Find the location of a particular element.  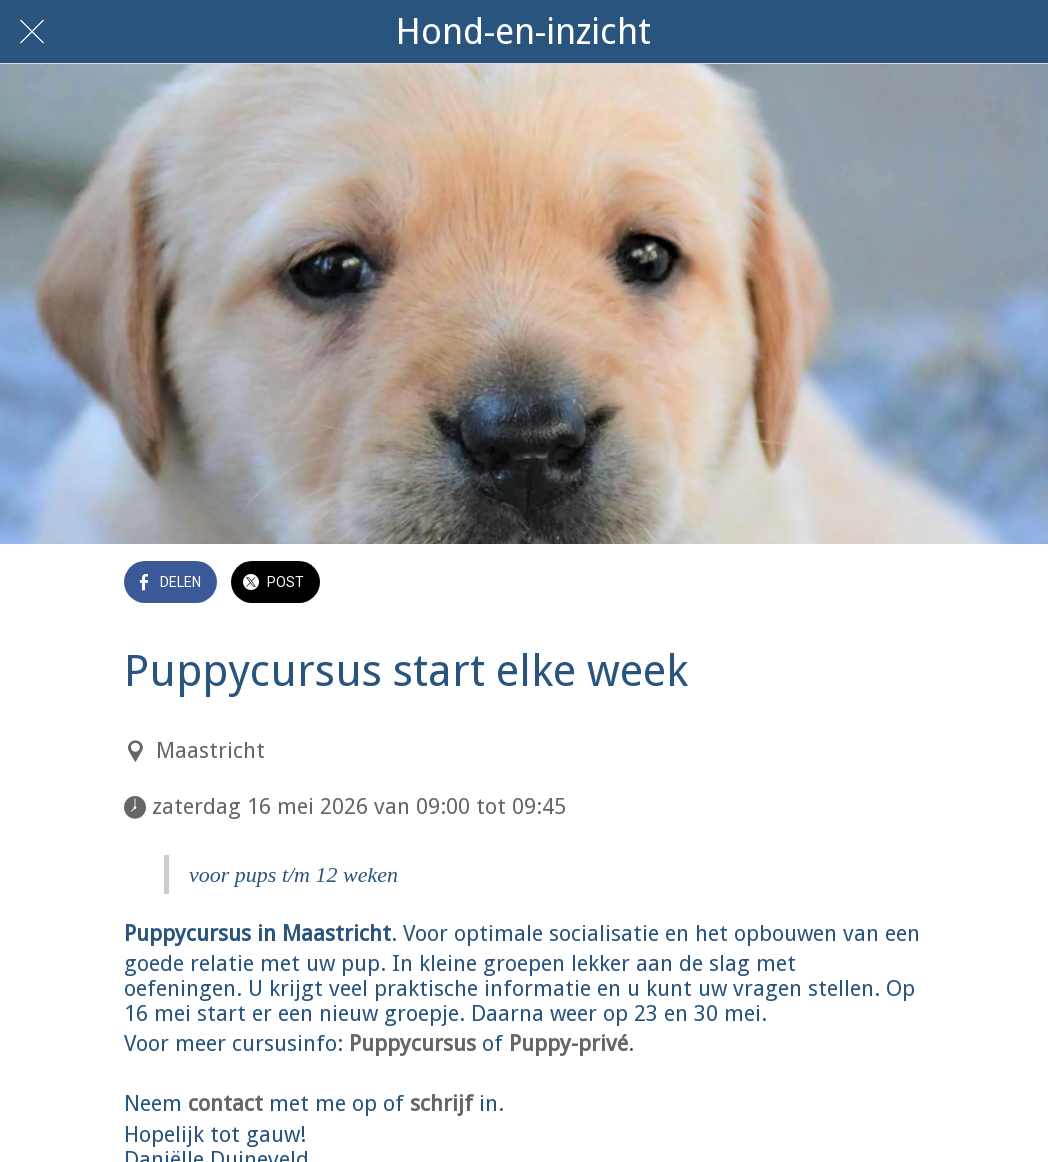

[Afsluiten] is located at coordinates (32, 32).